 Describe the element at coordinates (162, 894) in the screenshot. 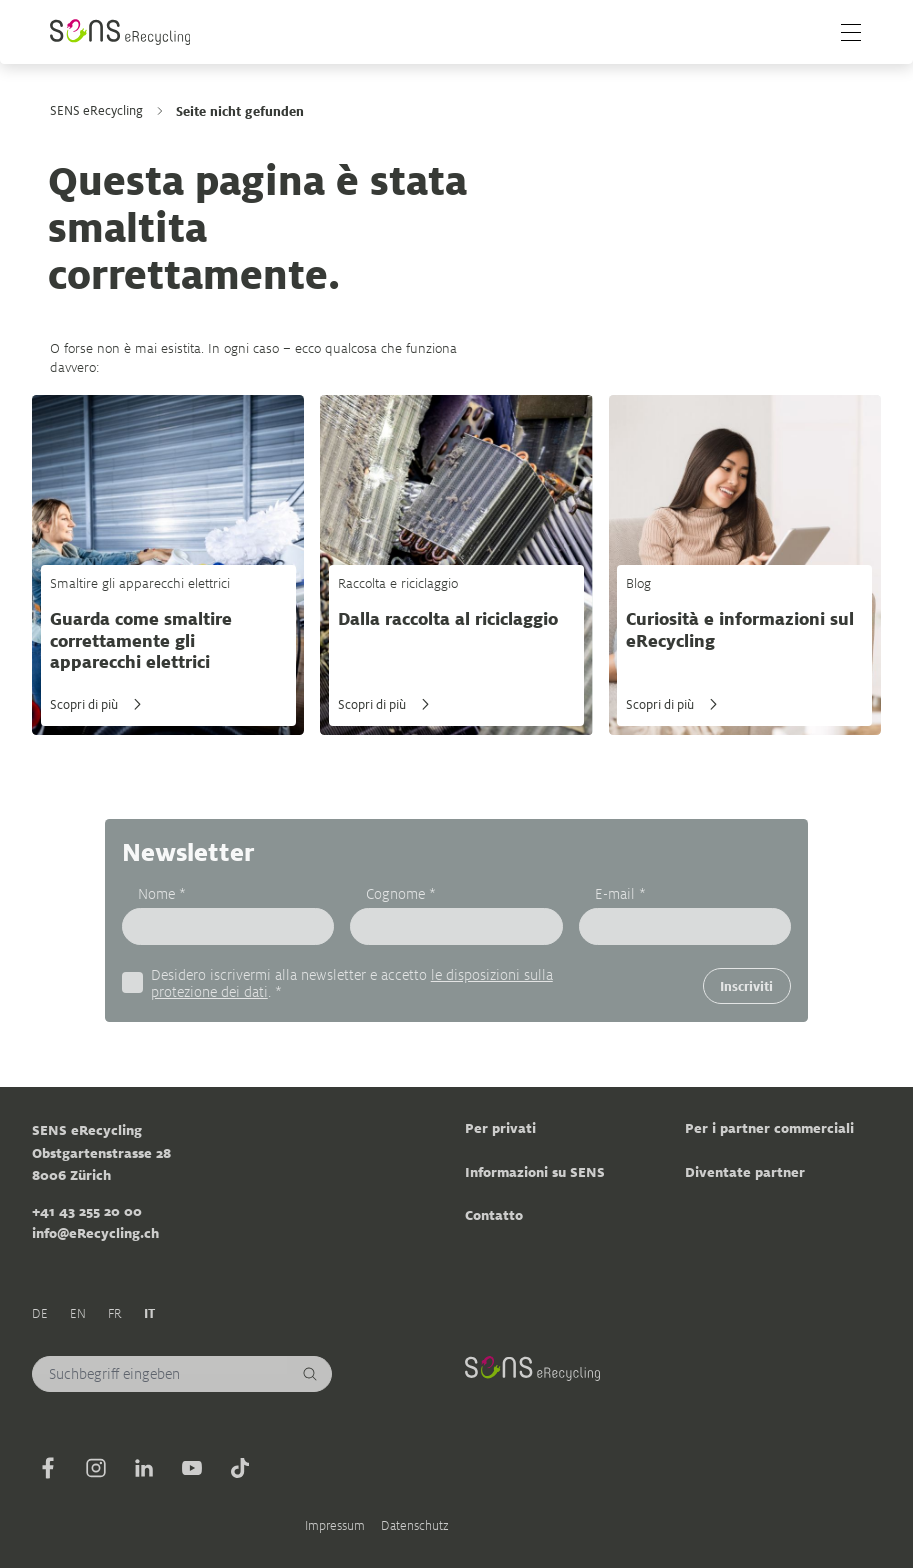

I see `Nome *` at that location.